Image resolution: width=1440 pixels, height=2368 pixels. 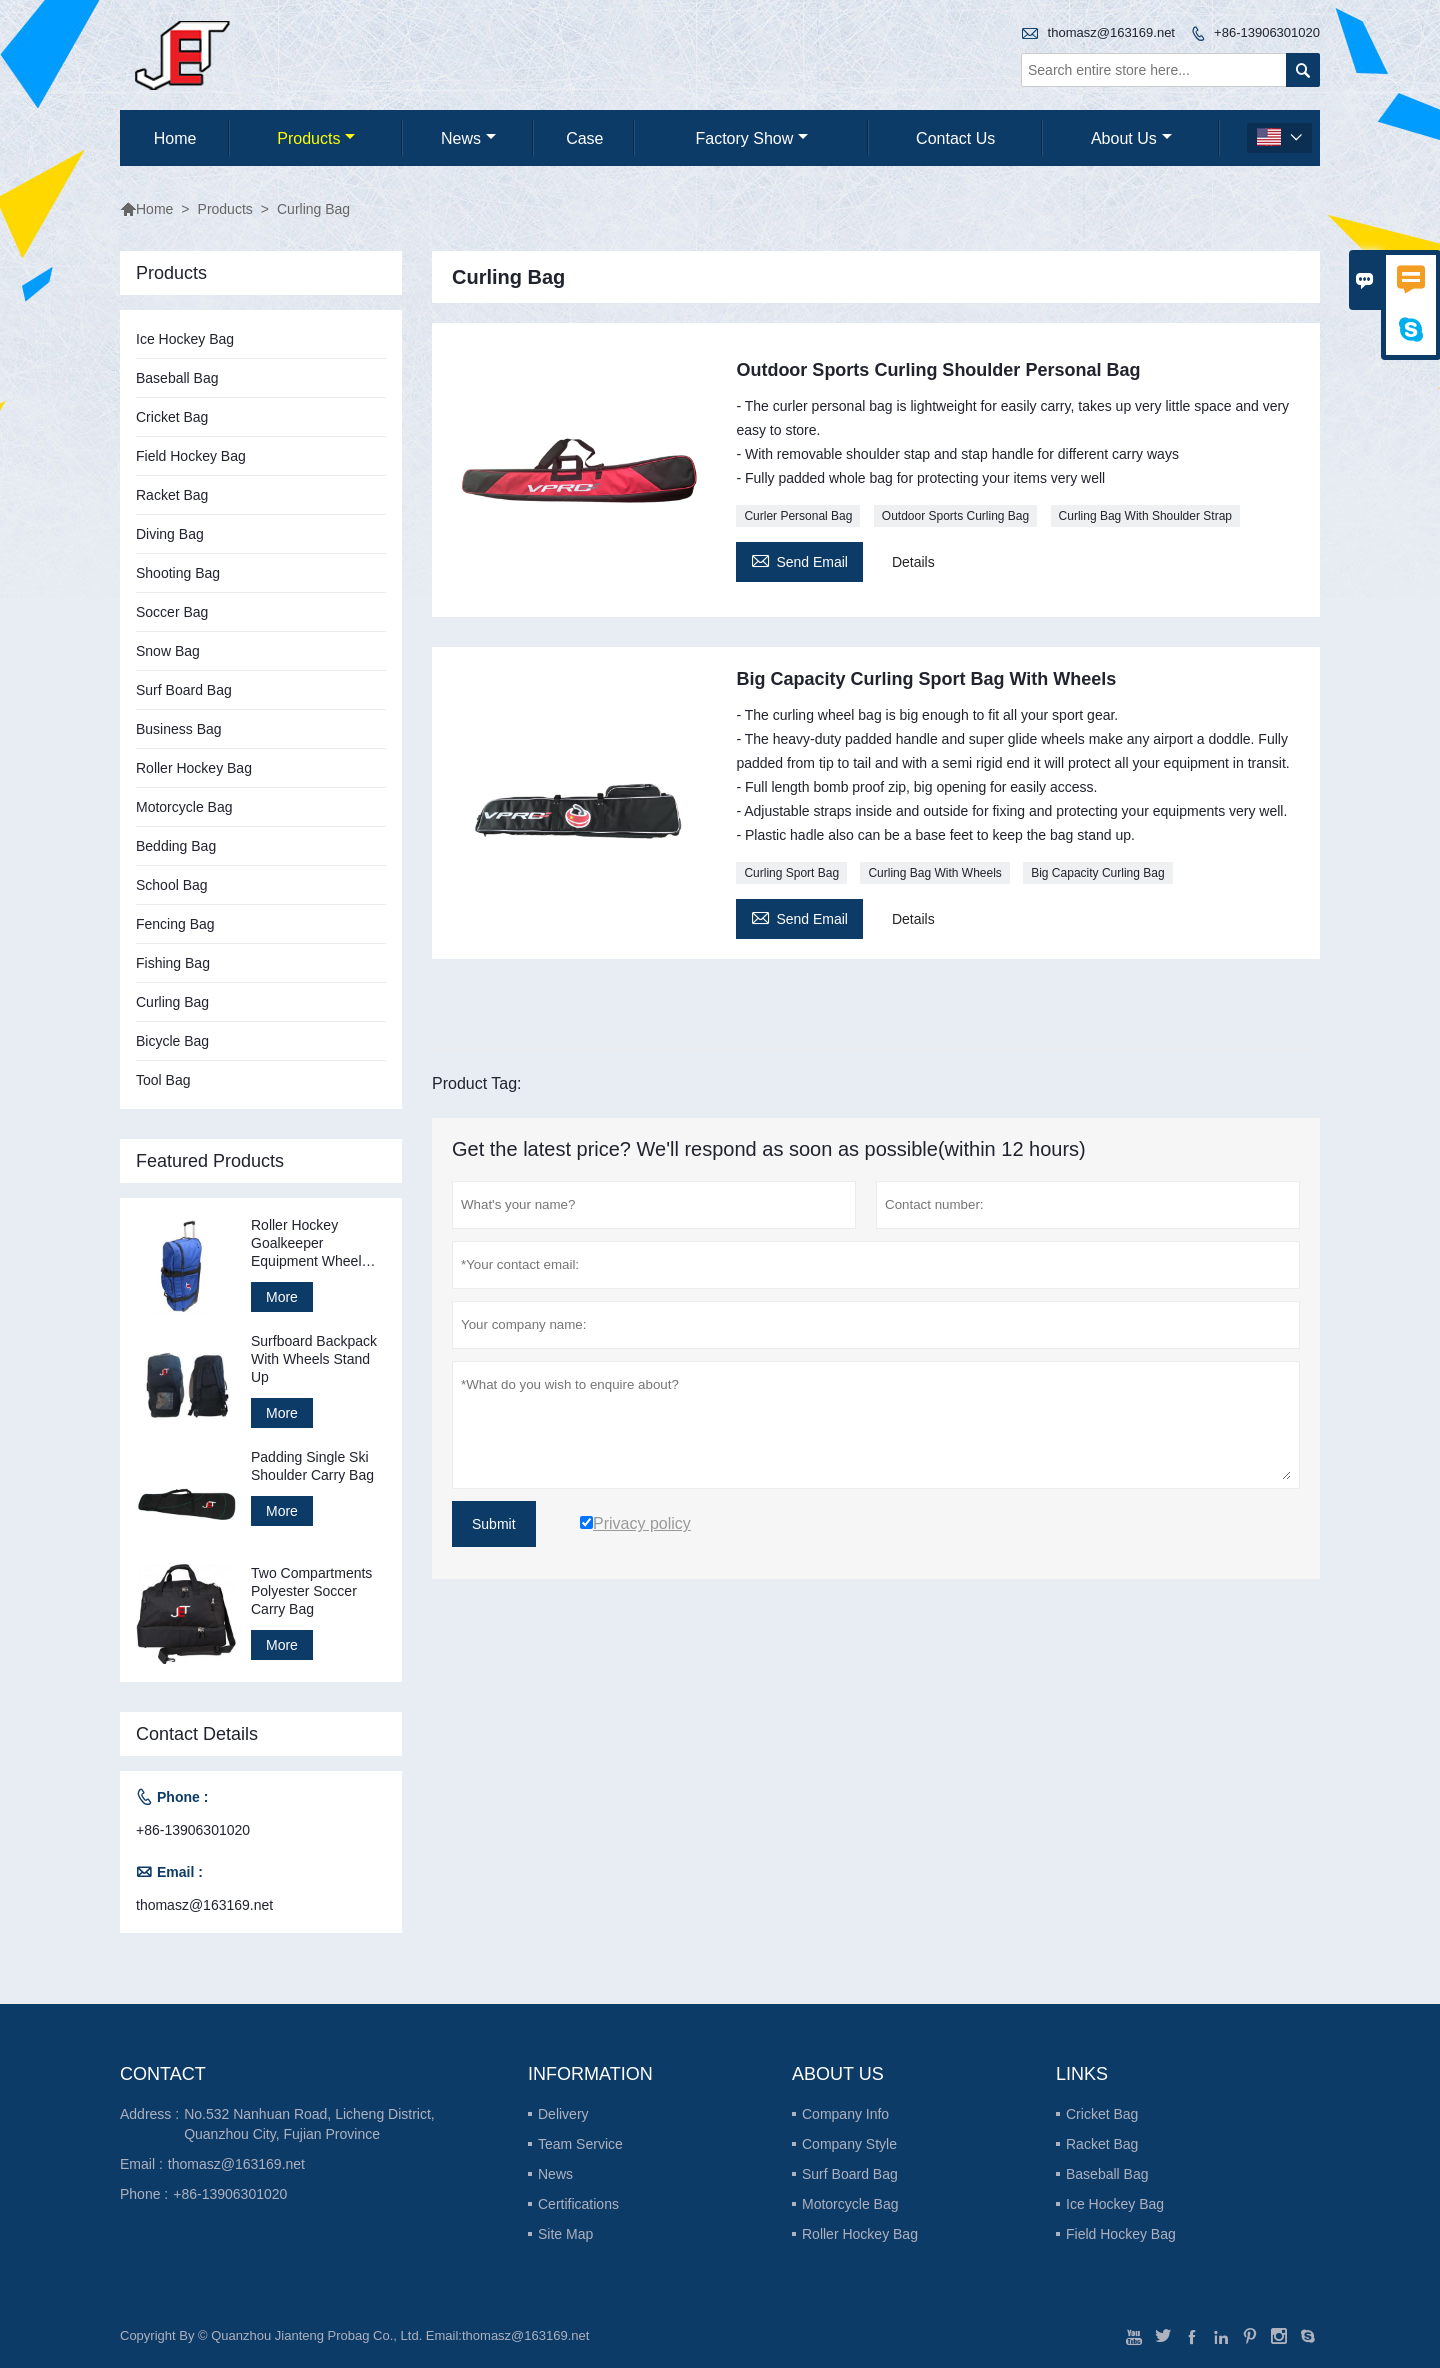 I want to click on Email :, so click(x=141, y=2164).